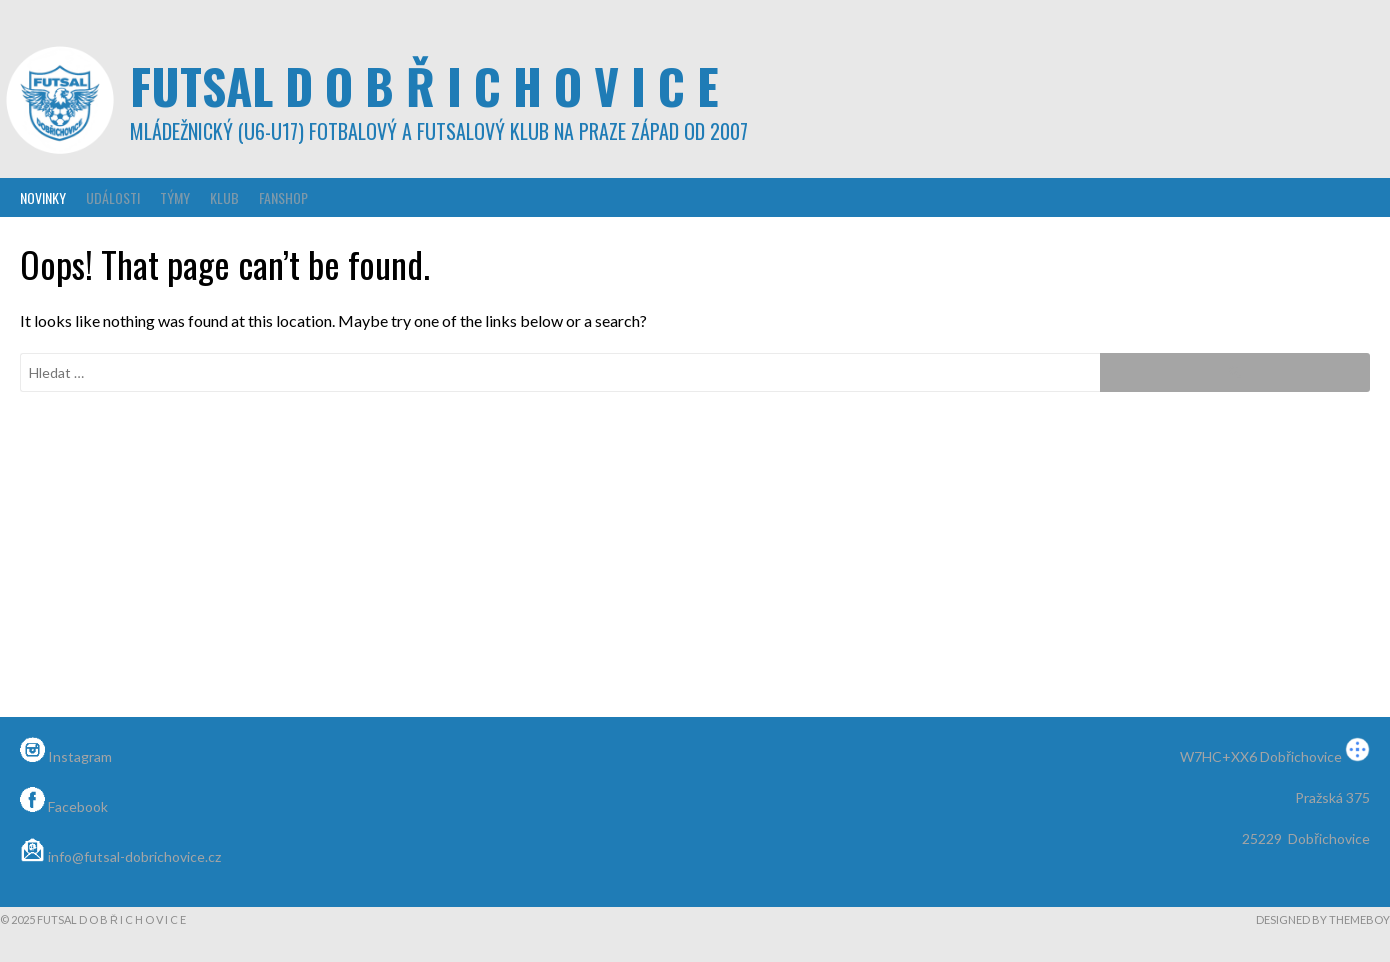 The image size is (1390, 962). What do you see at coordinates (43, 197) in the screenshot?
I see `Novinky` at bounding box center [43, 197].